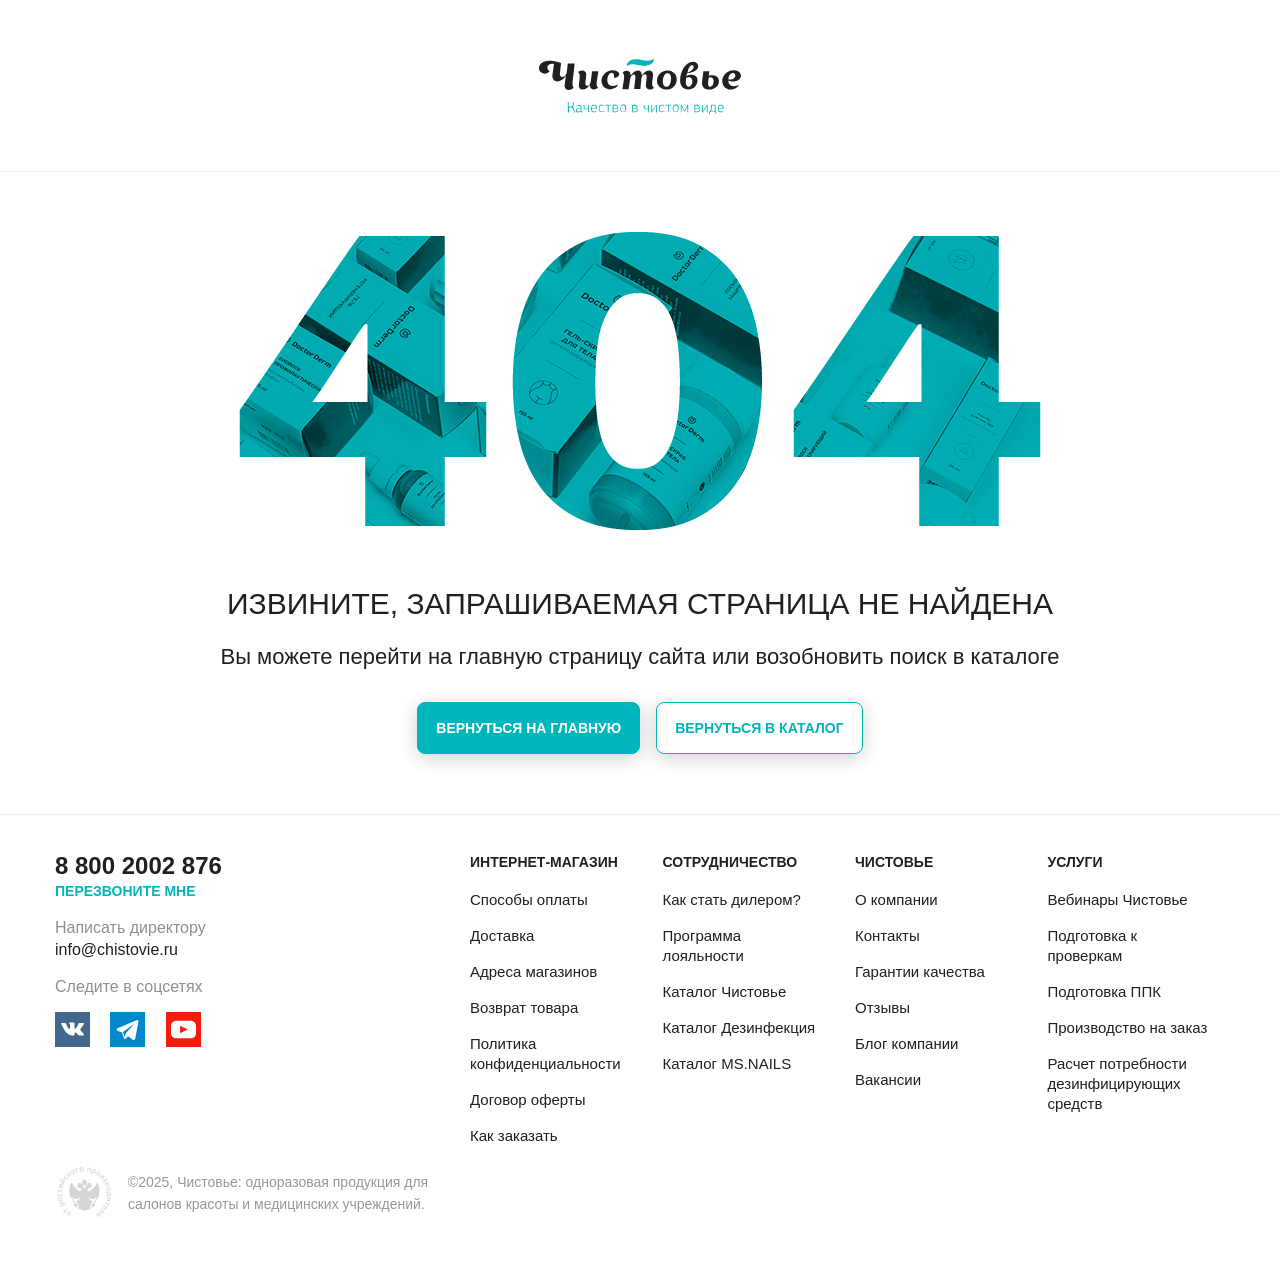 The height and width of the screenshot is (1282, 1280). What do you see at coordinates (726, 1063) in the screenshot?
I see `Каталог MS.NAILS` at bounding box center [726, 1063].